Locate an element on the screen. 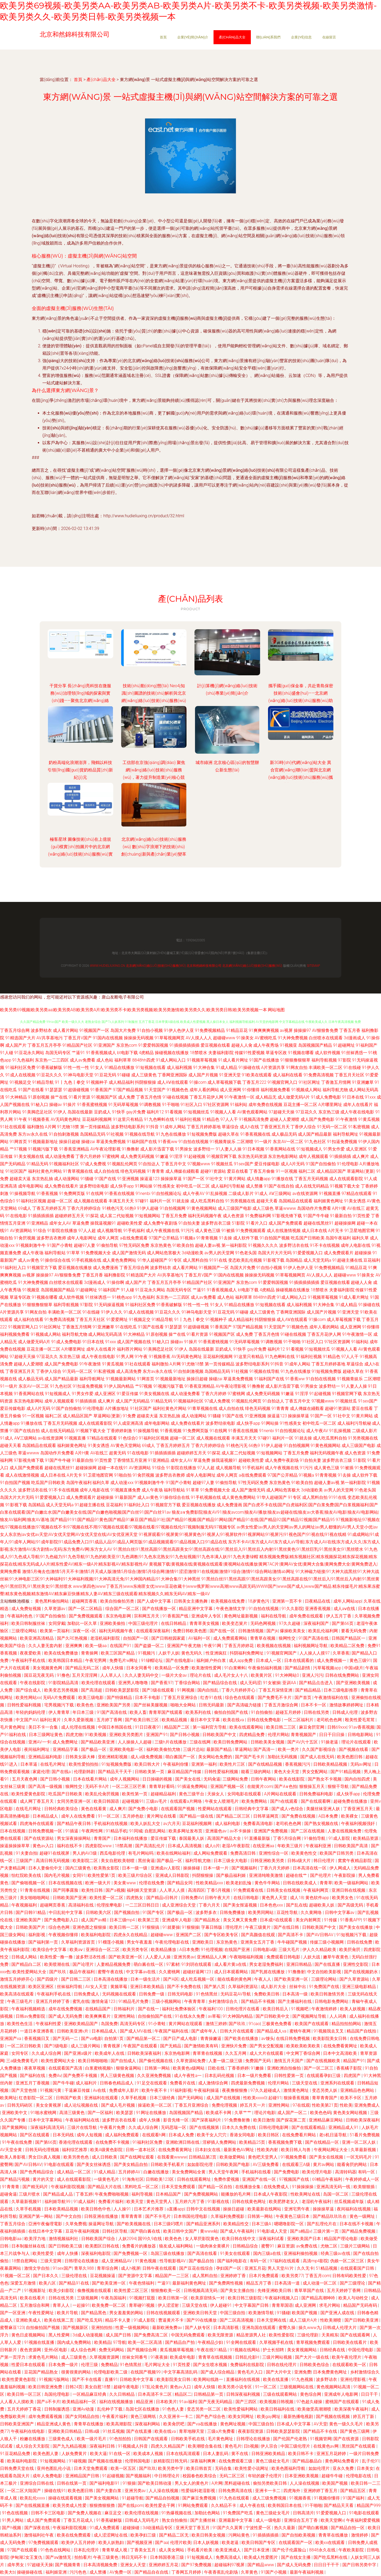  青草草国产在线 is located at coordinates (309, 2290).